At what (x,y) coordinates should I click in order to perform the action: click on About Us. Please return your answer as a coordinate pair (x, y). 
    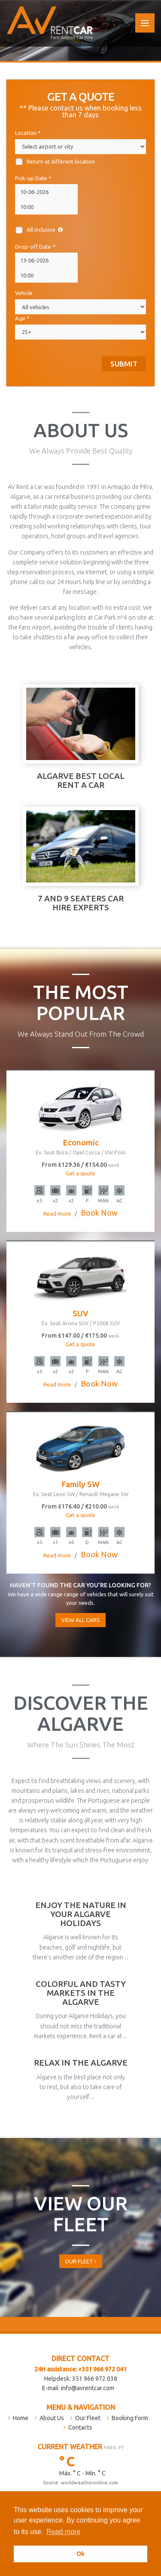
    Looking at the image, I should click on (51, 2418).